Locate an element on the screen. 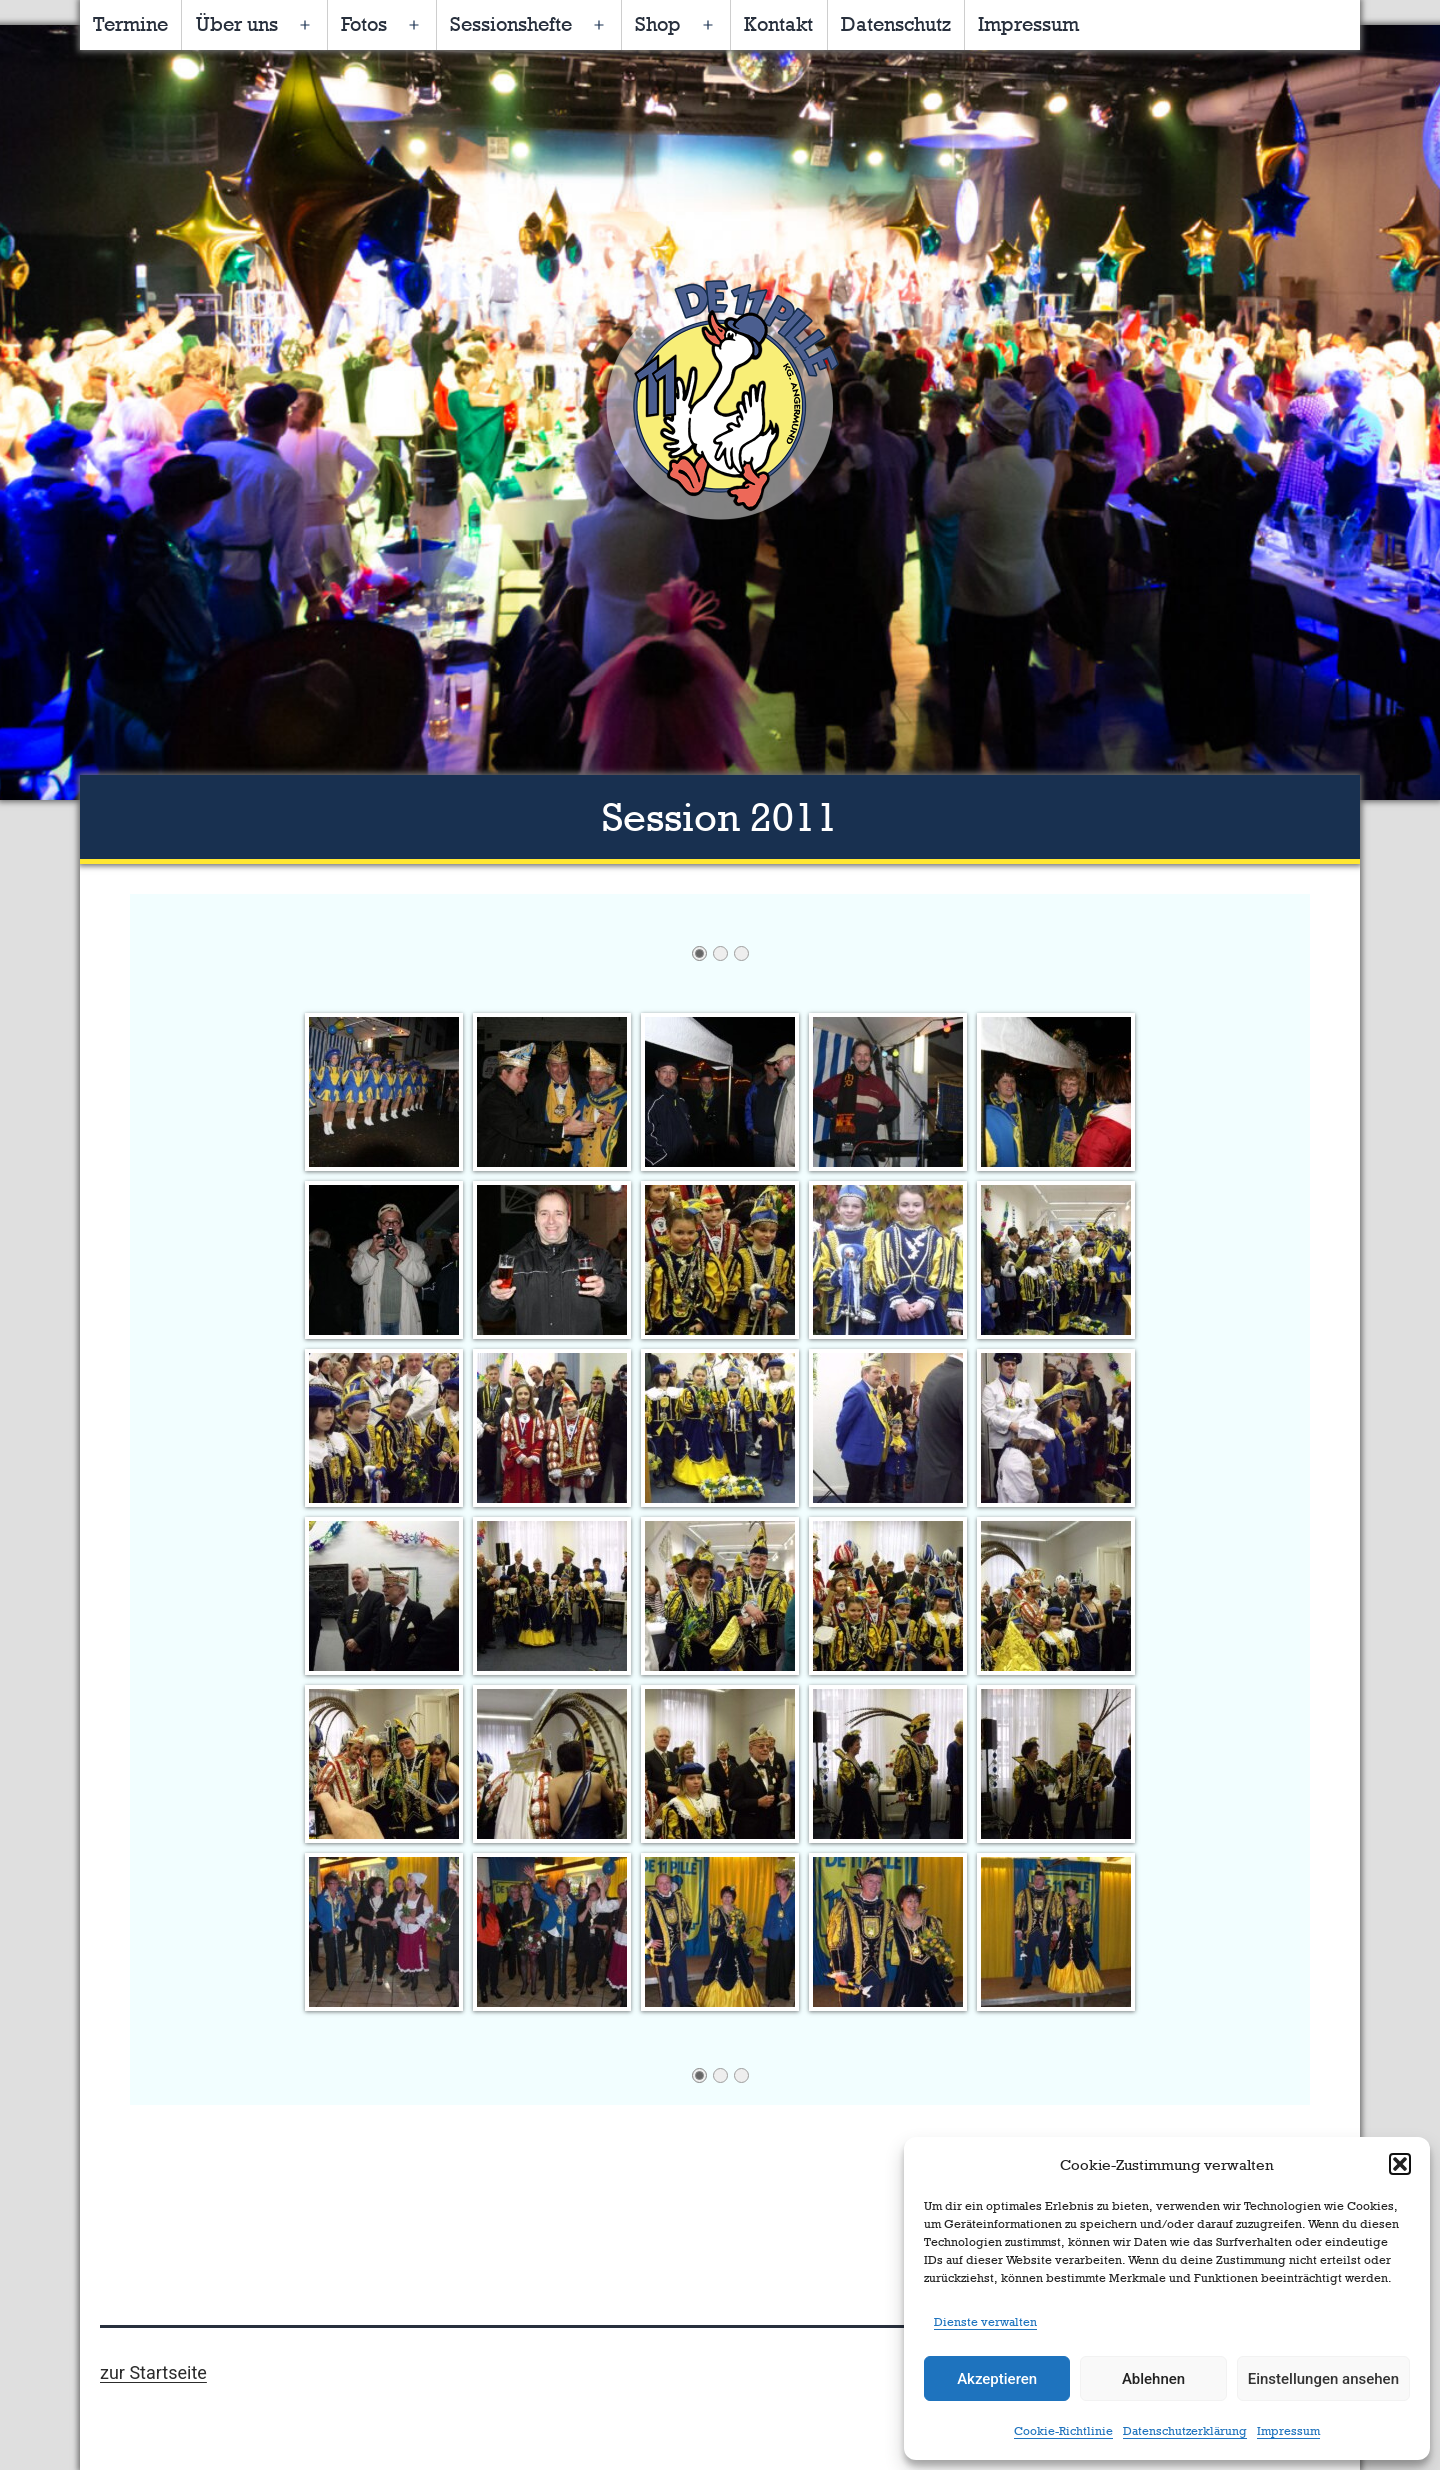 The height and width of the screenshot is (2470, 1440). Cookie-Richtlinie is located at coordinates (1063, 2431).